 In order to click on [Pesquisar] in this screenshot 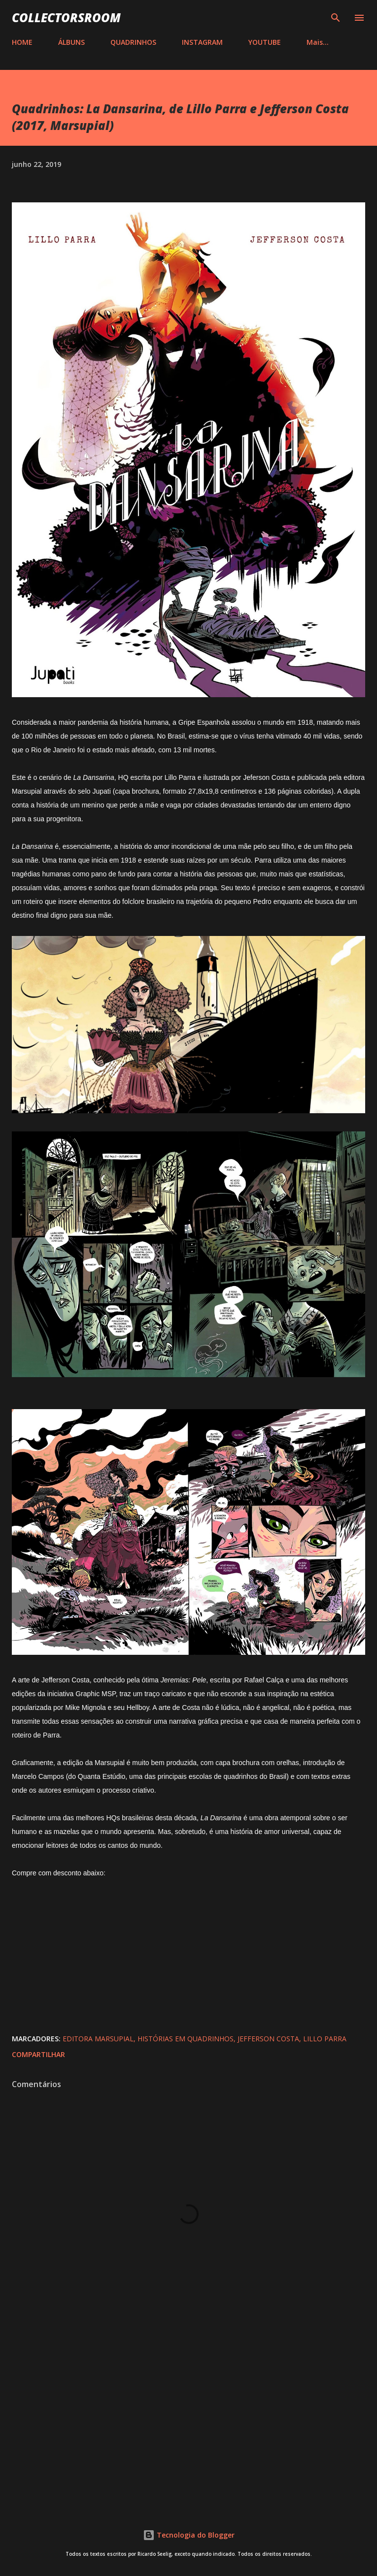, I will do `click(336, 18)`.